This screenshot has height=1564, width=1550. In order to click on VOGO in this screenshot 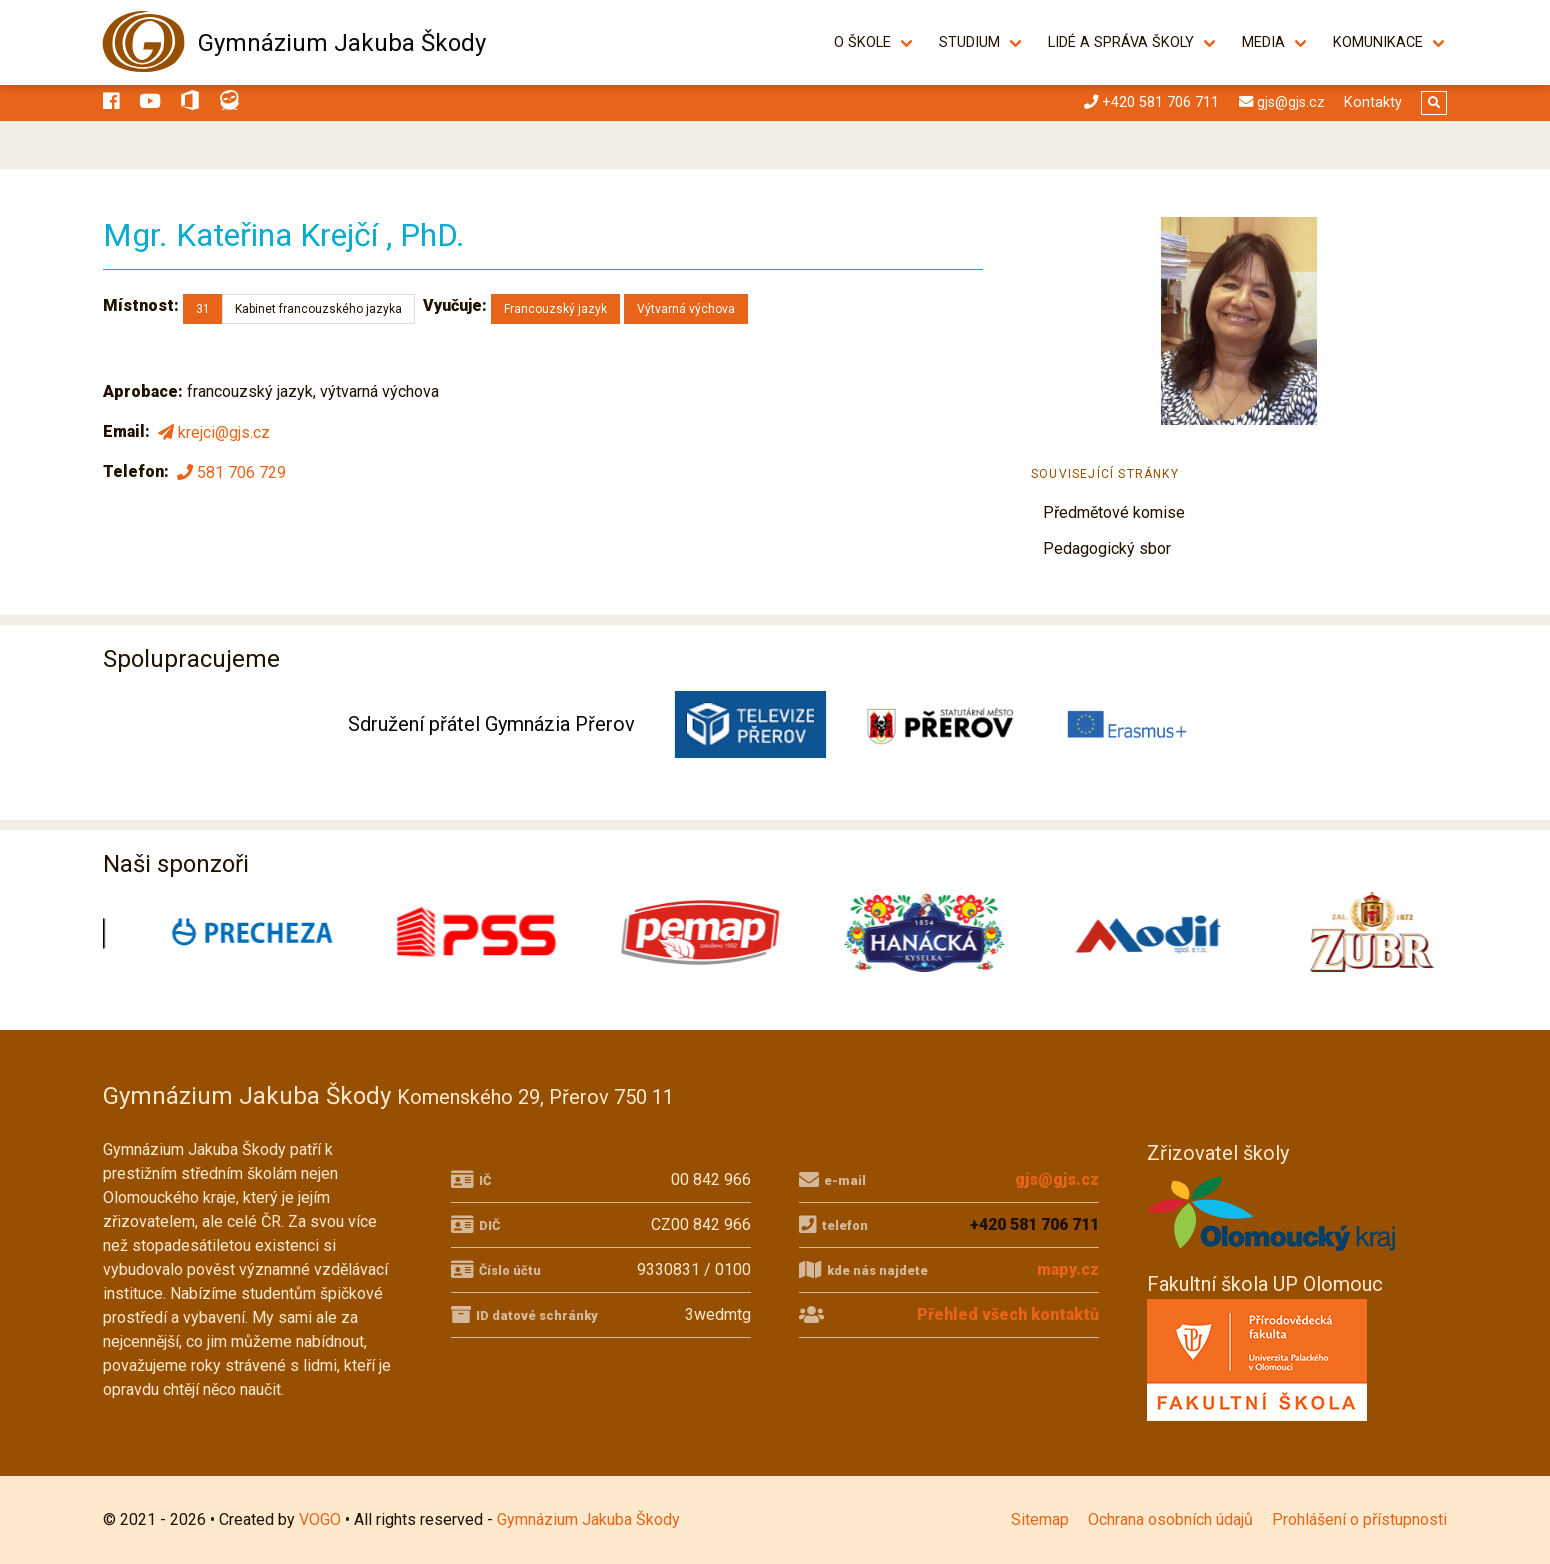, I will do `click(320, 1519)`.